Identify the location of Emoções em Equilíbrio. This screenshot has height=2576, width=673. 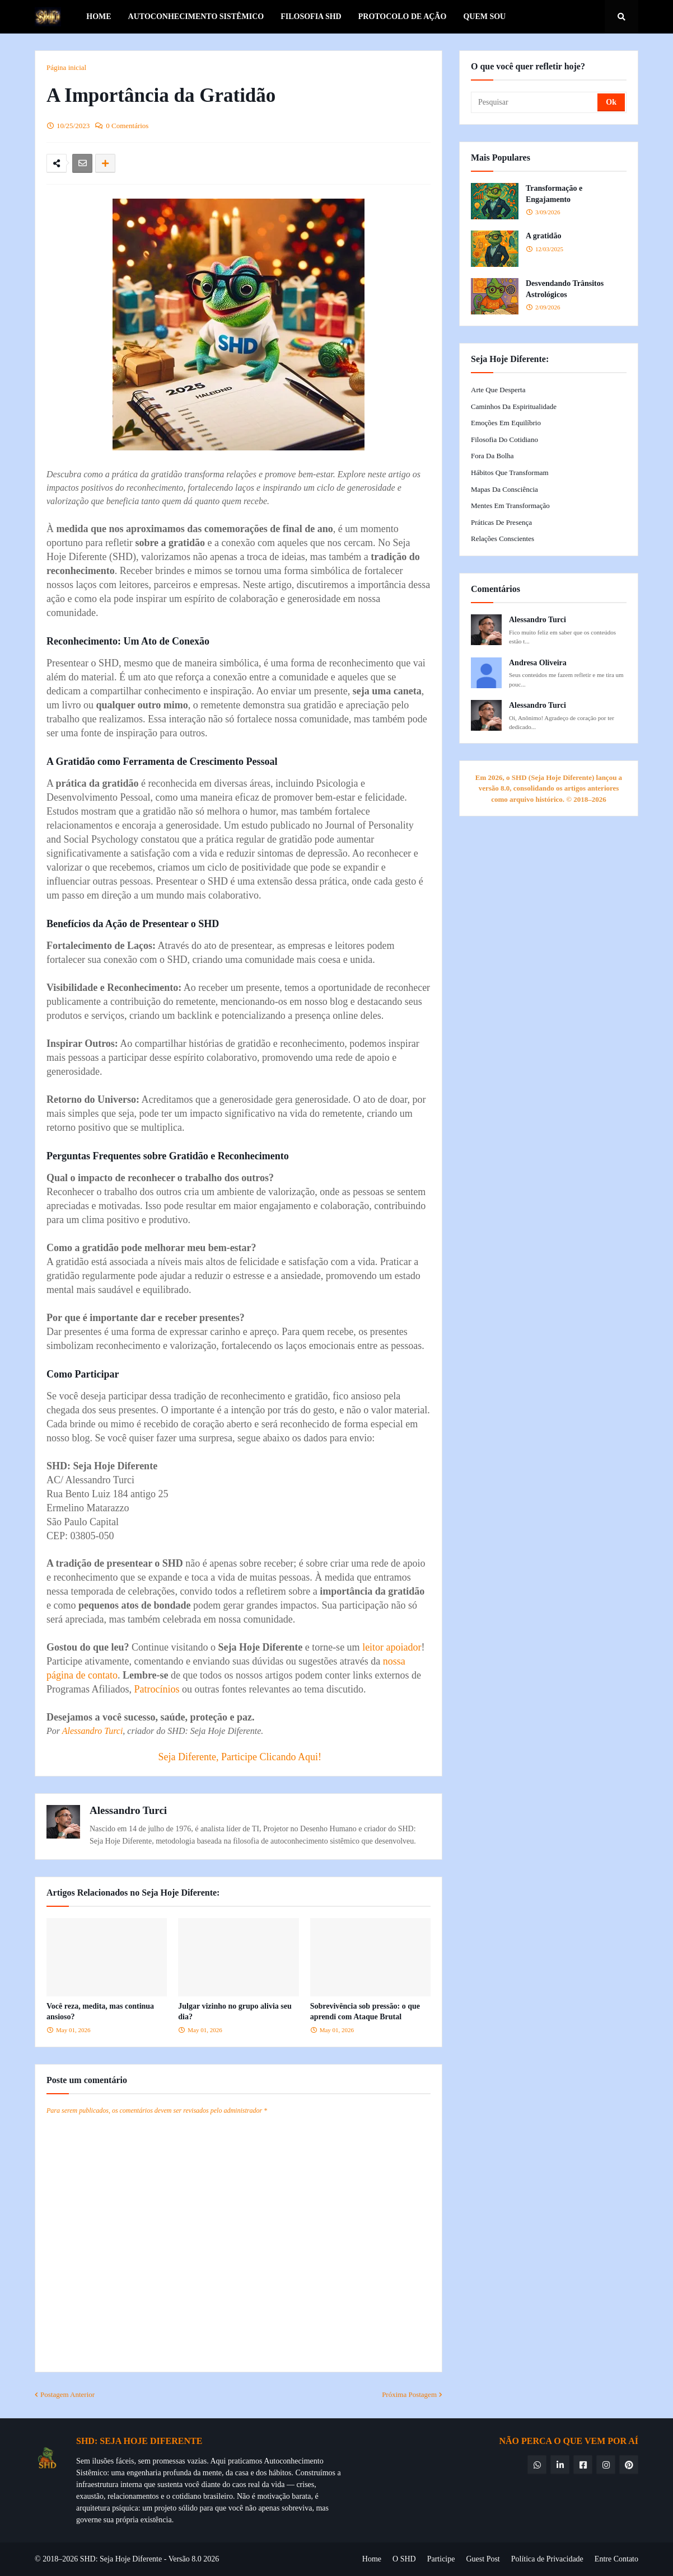
(506, 423).